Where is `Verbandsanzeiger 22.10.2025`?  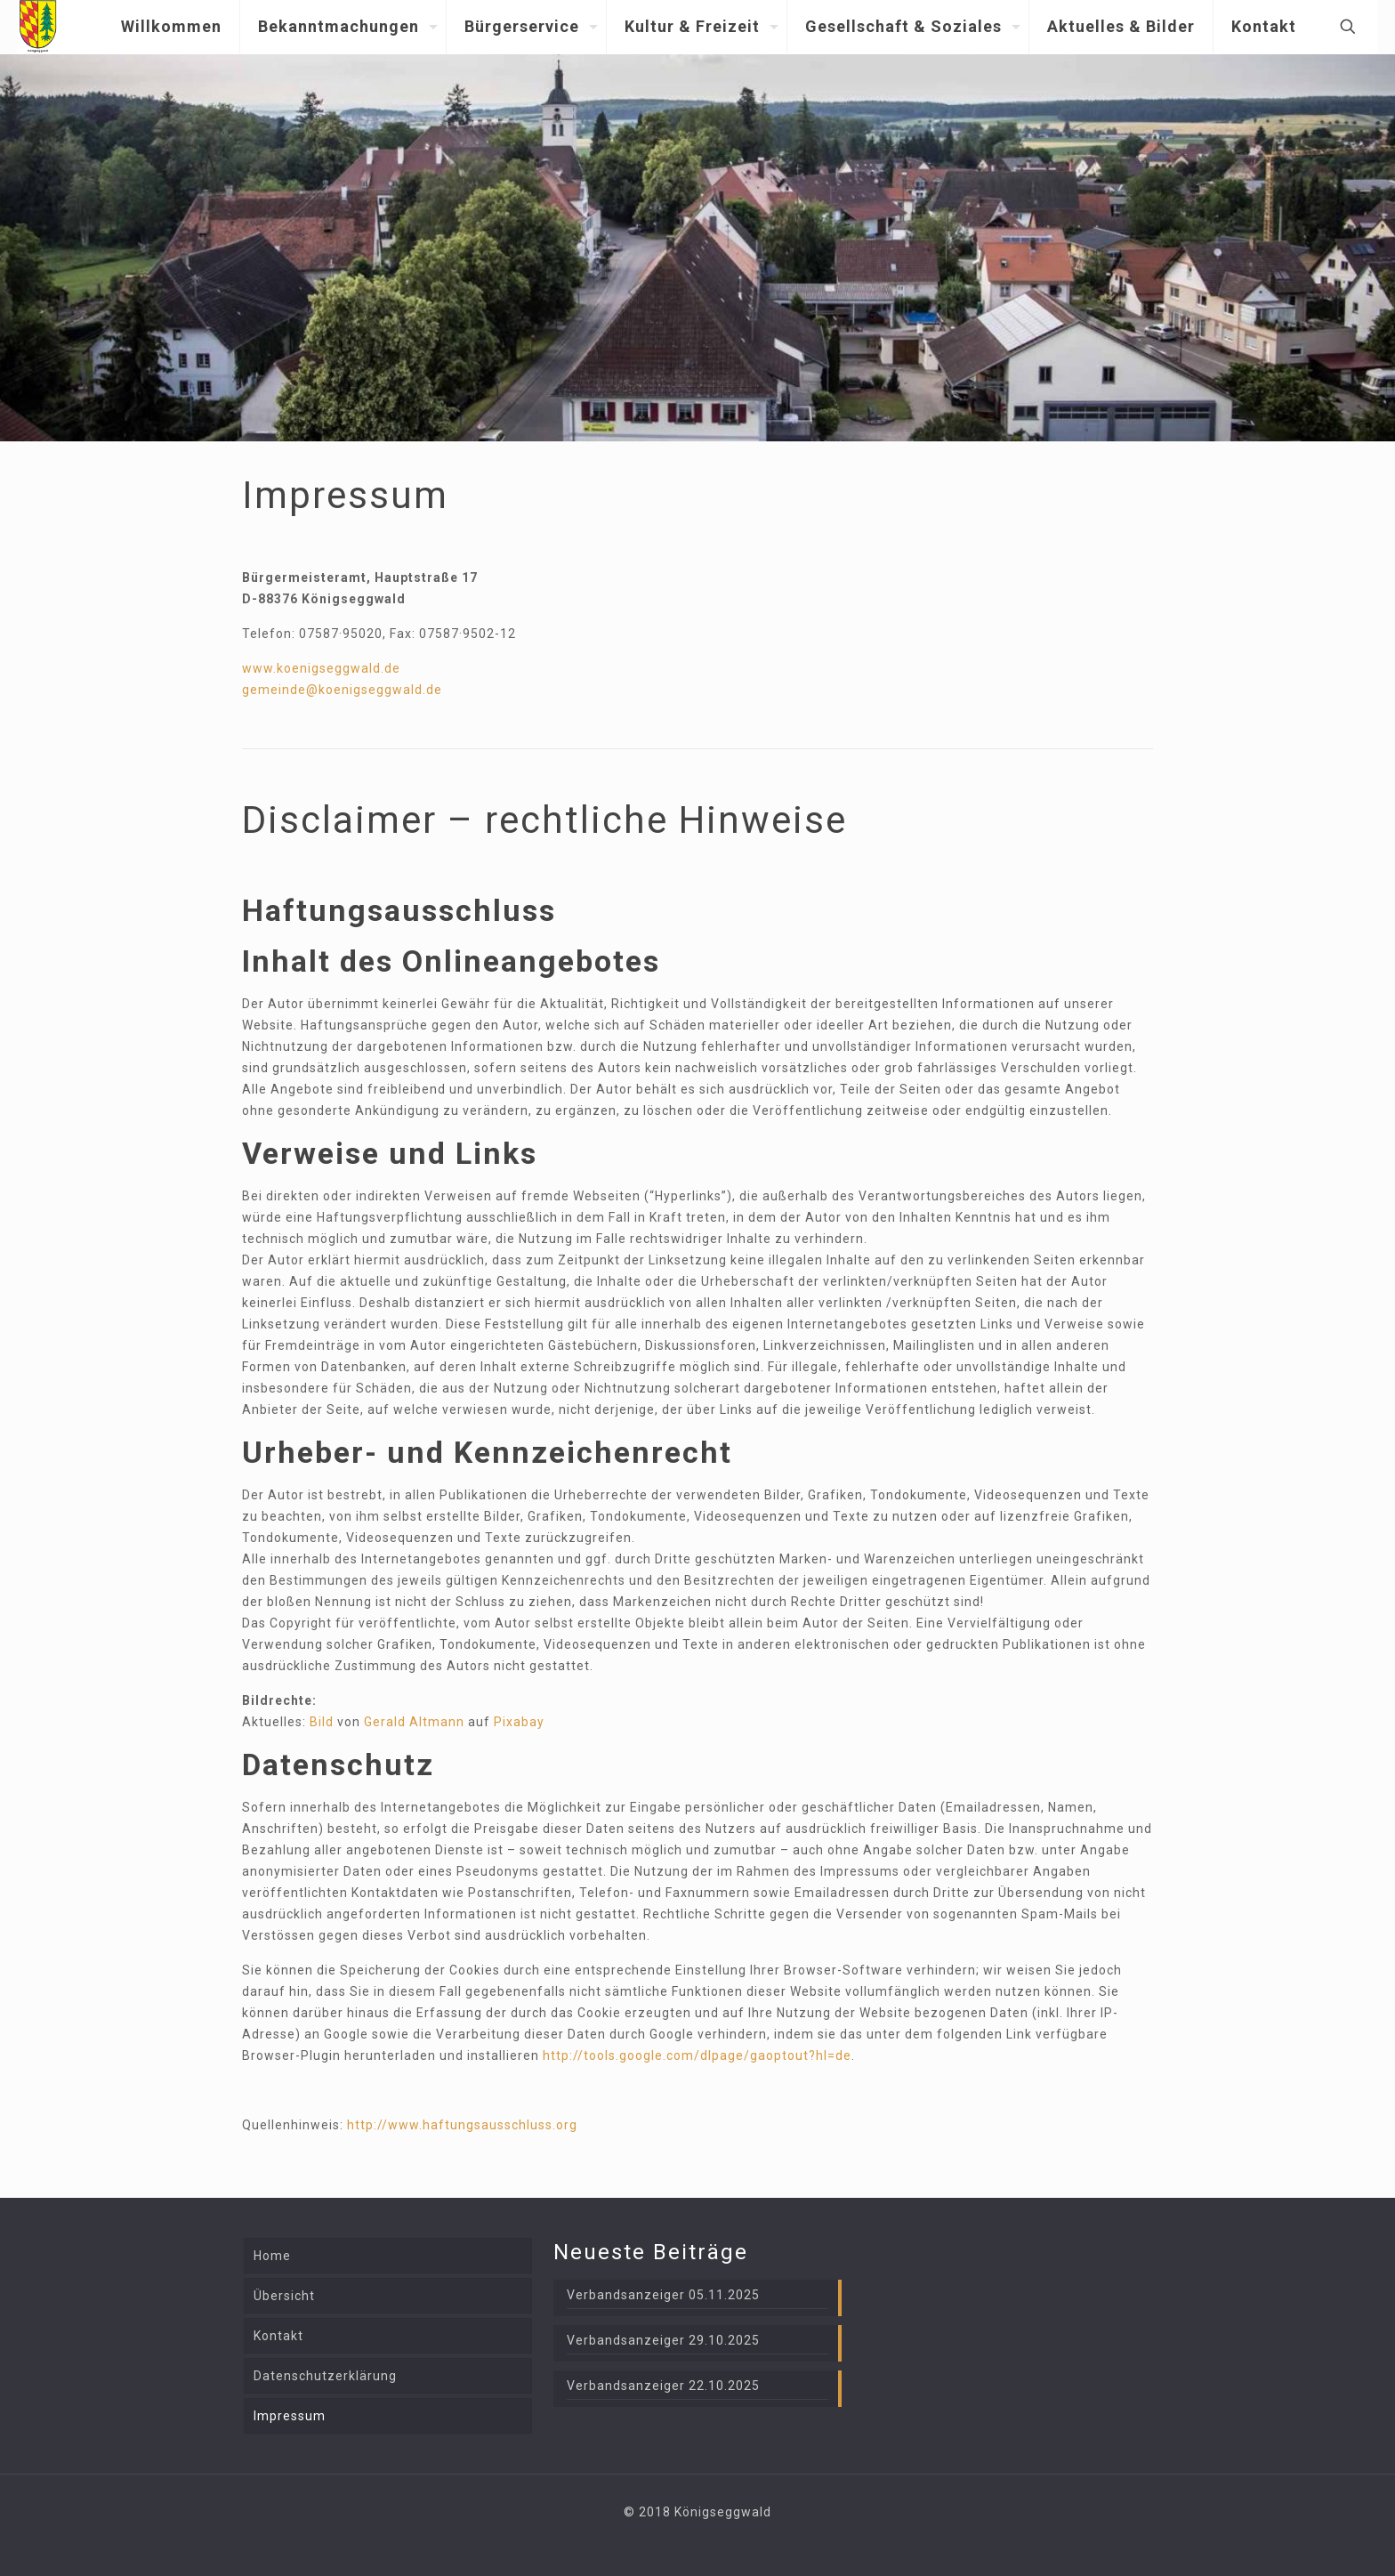 Verbandsanzeiger 22.10.2025 is located at coordinates (663, 2385).